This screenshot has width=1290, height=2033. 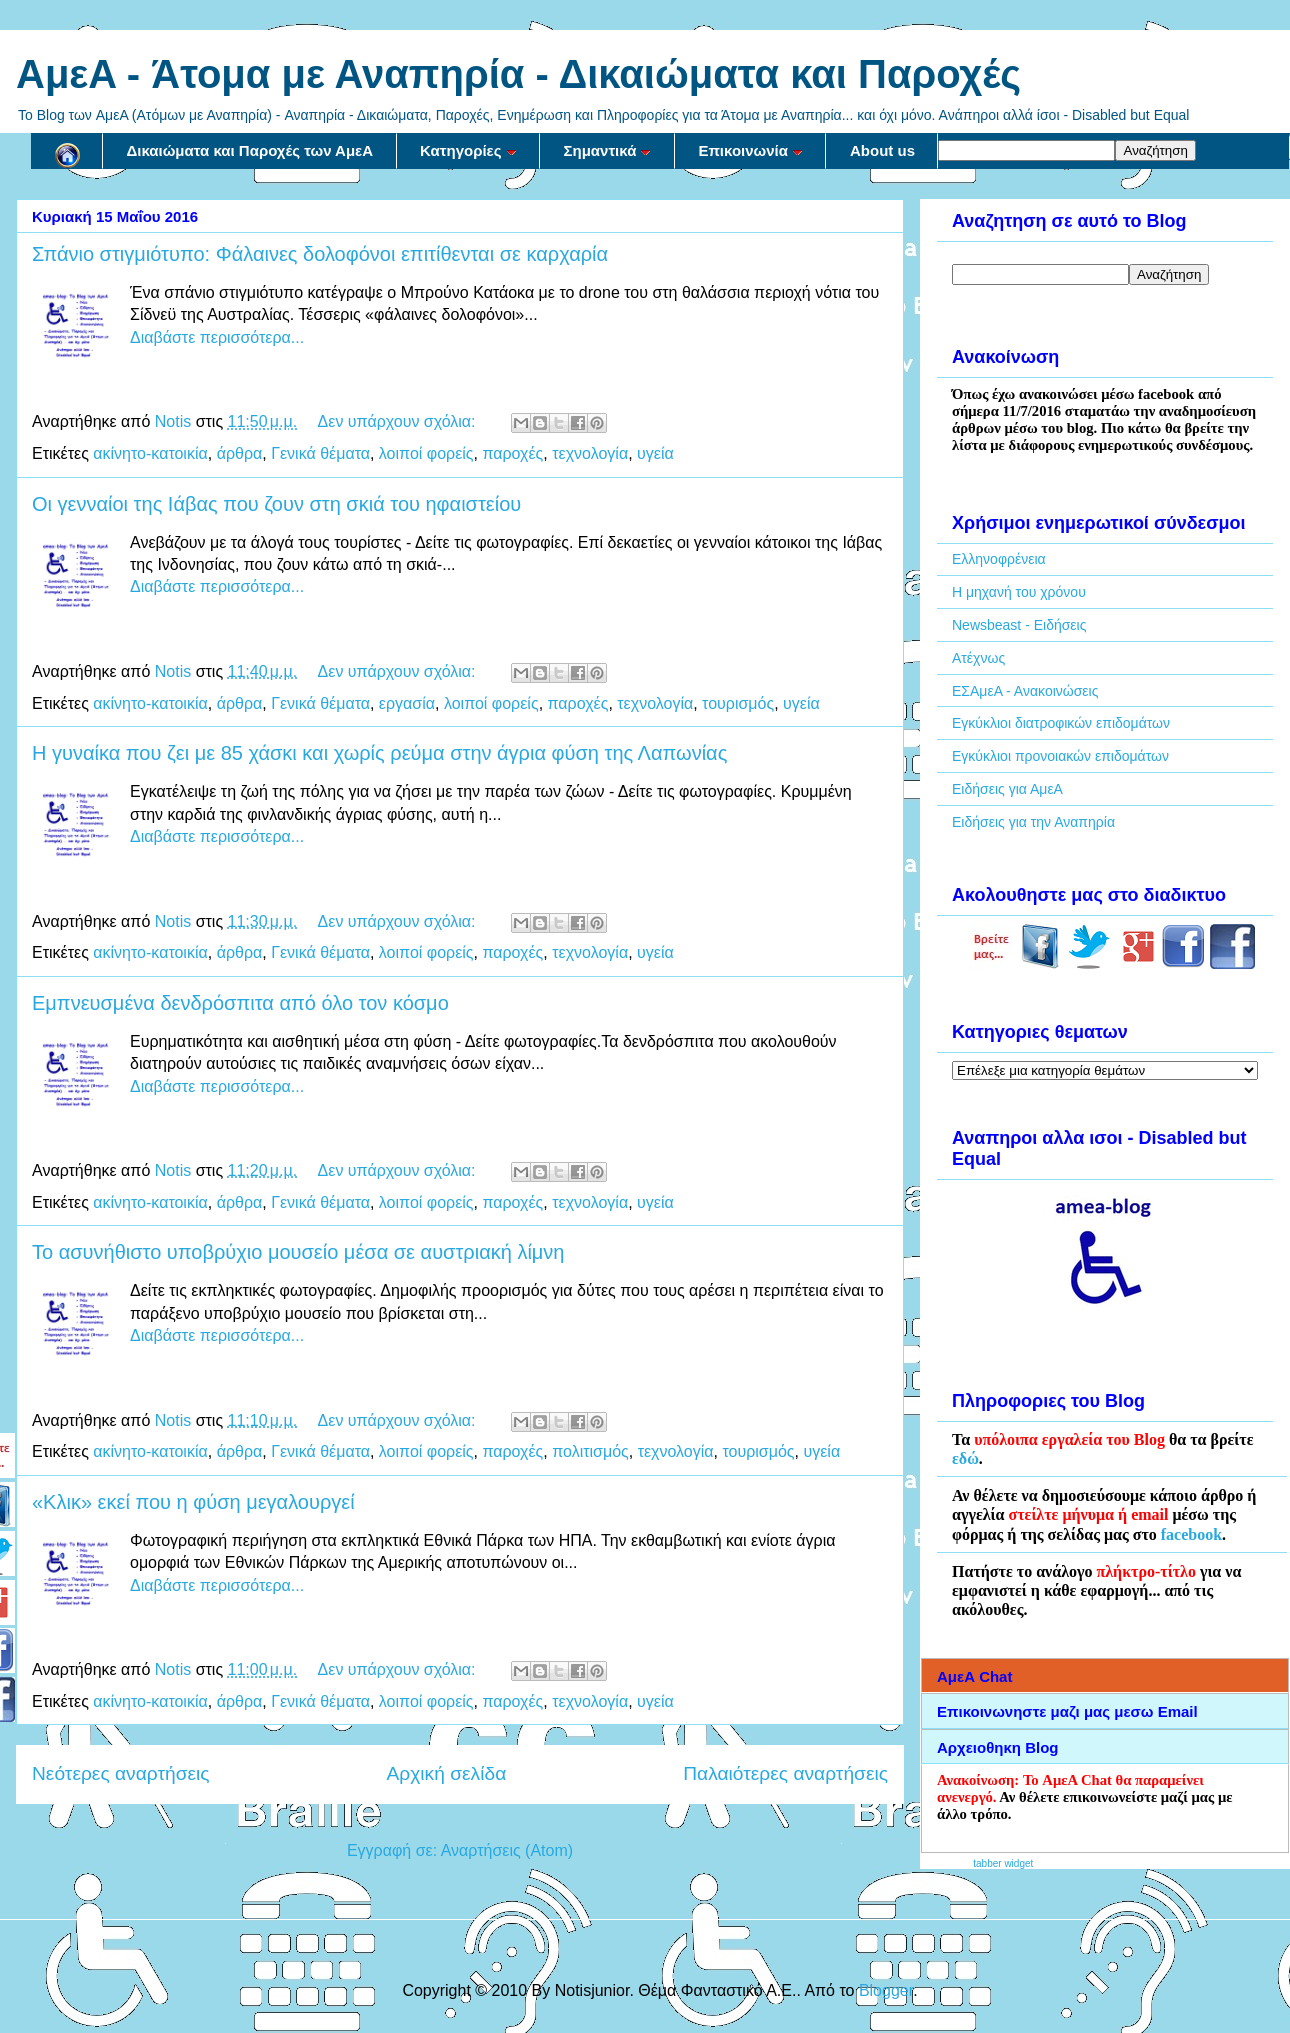 What do you see at coordinates (399, 421) in the screenshot?
I see `Δεν υπάρχουν σχόλια:` at bounding box center [399, 421].